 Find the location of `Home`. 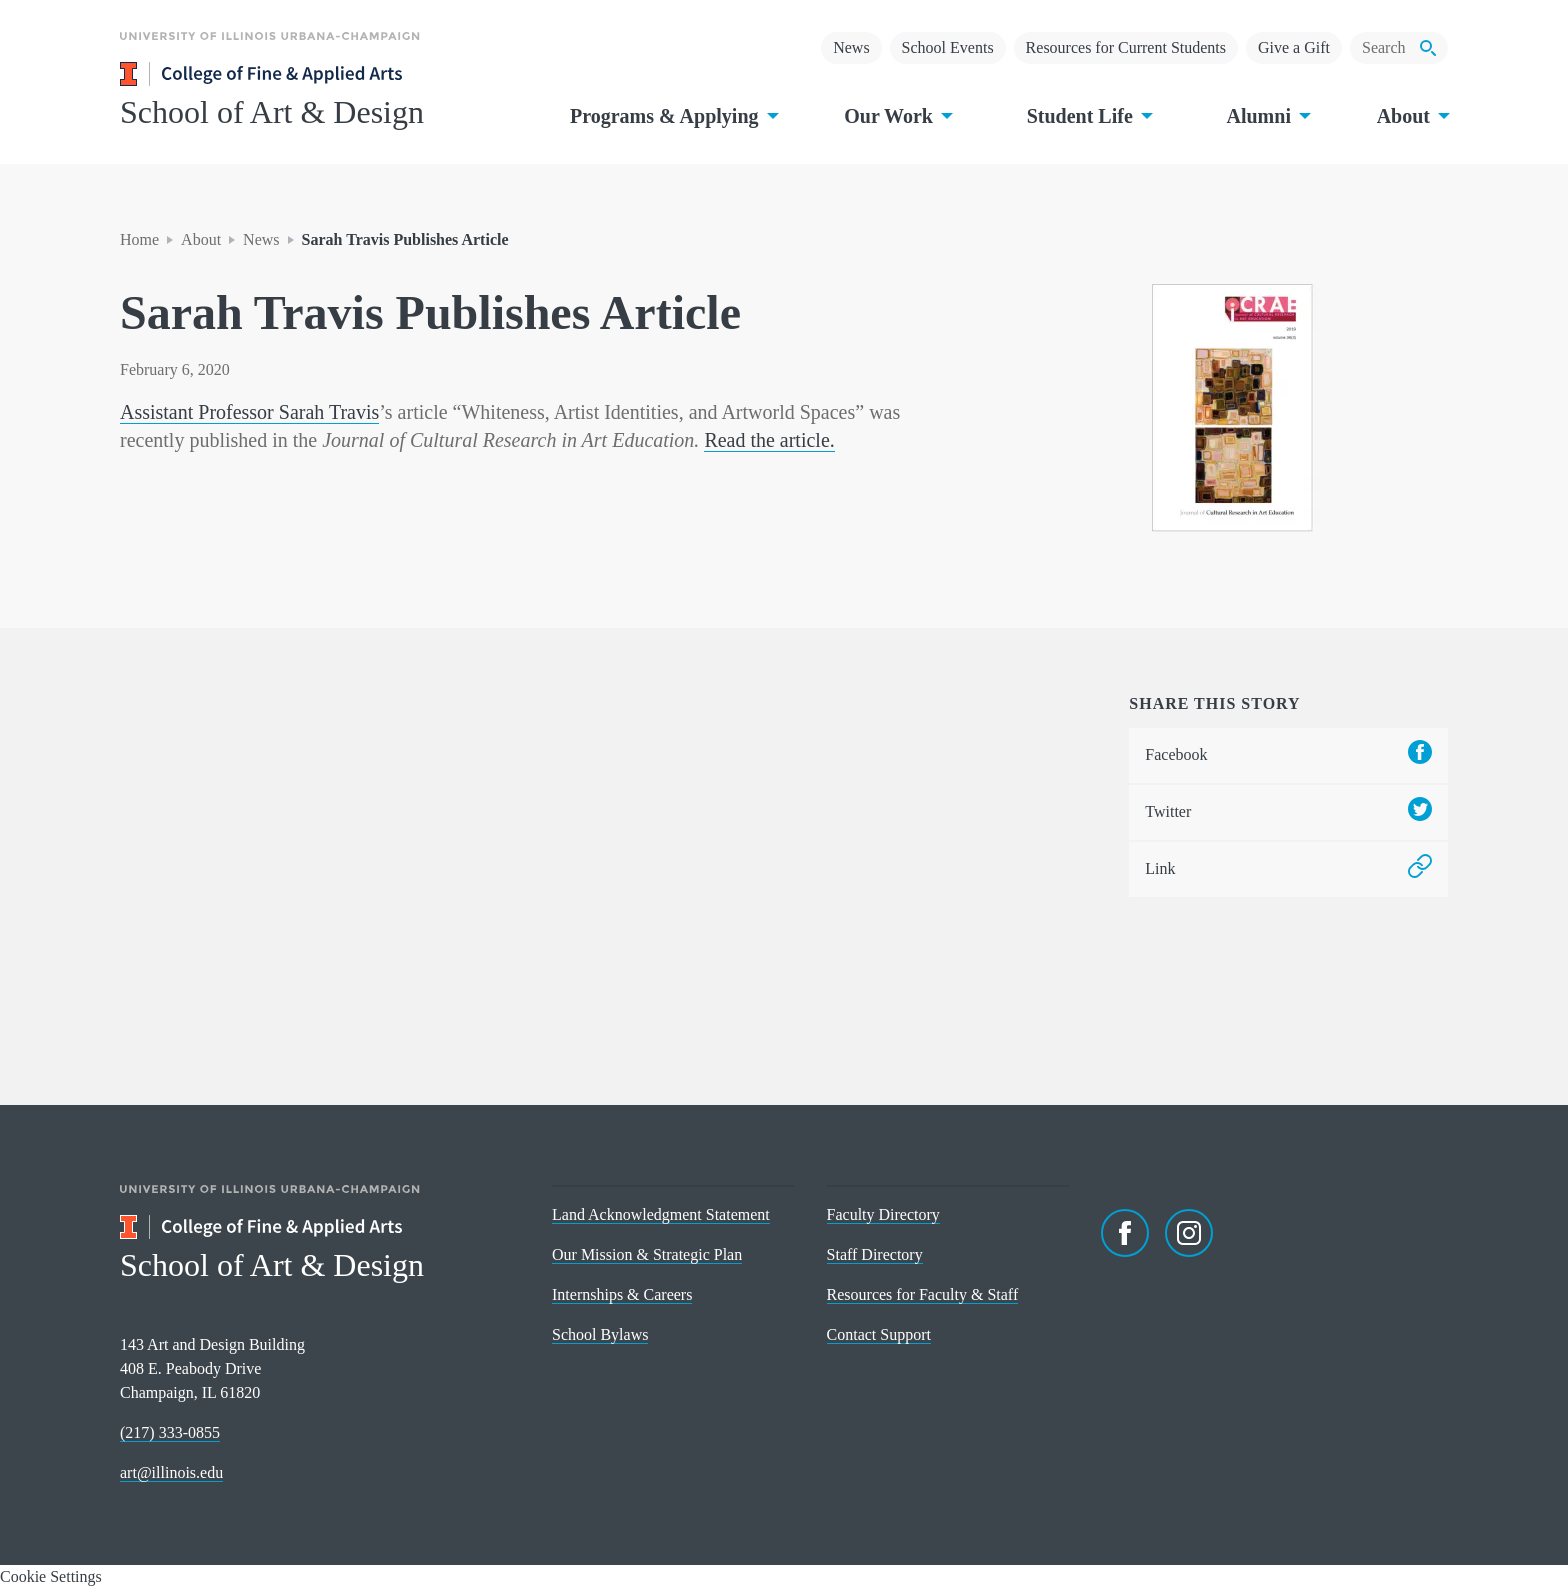

Home is located at coordinates (139, 239).